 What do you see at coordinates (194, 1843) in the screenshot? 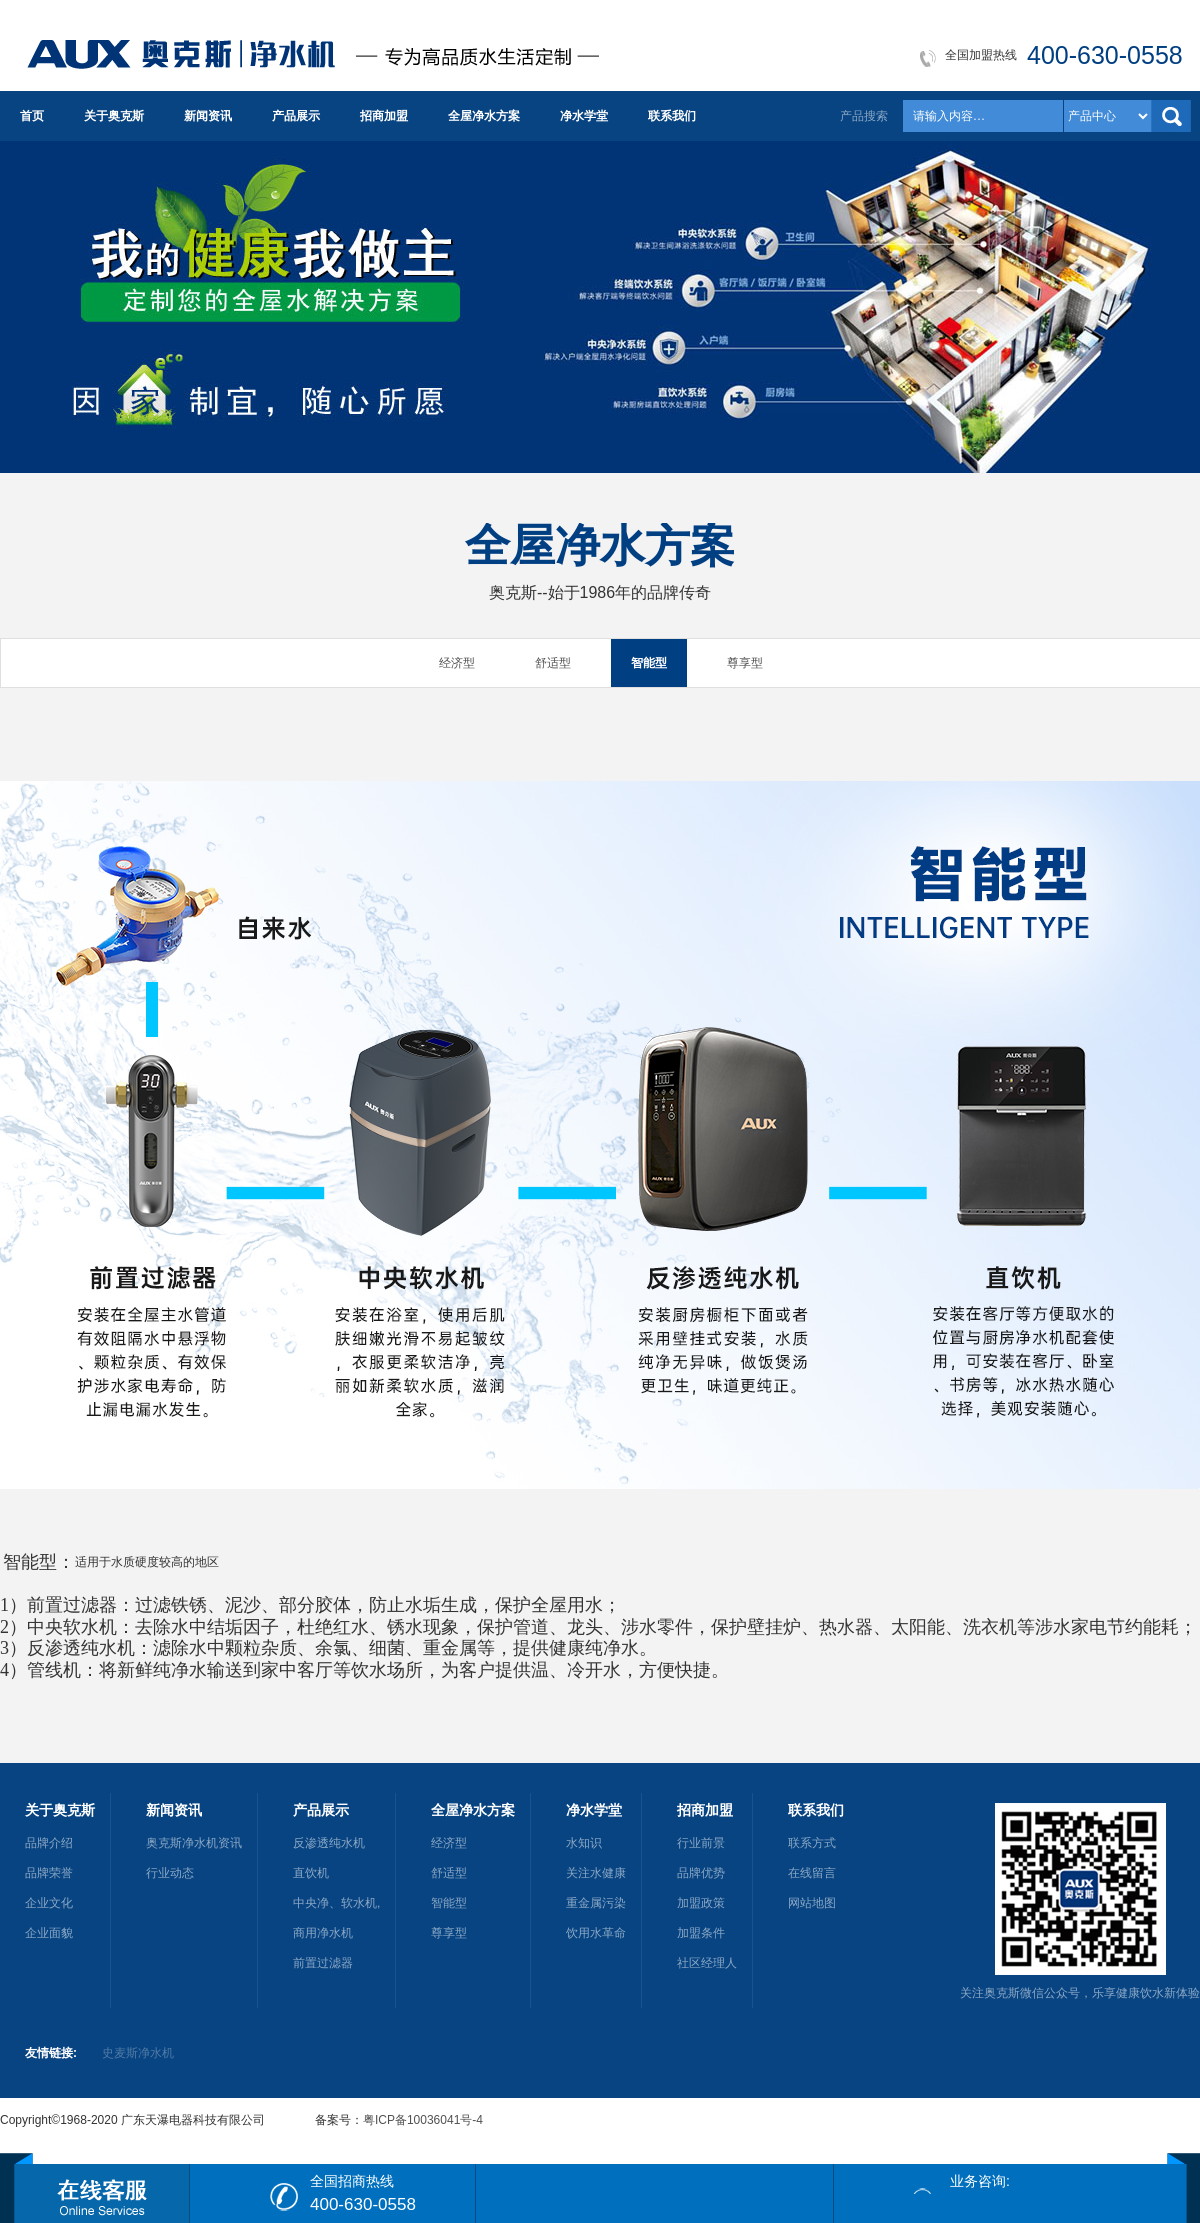
I see `奥克斯净水机资讯` at bounding box center [194, 1843].